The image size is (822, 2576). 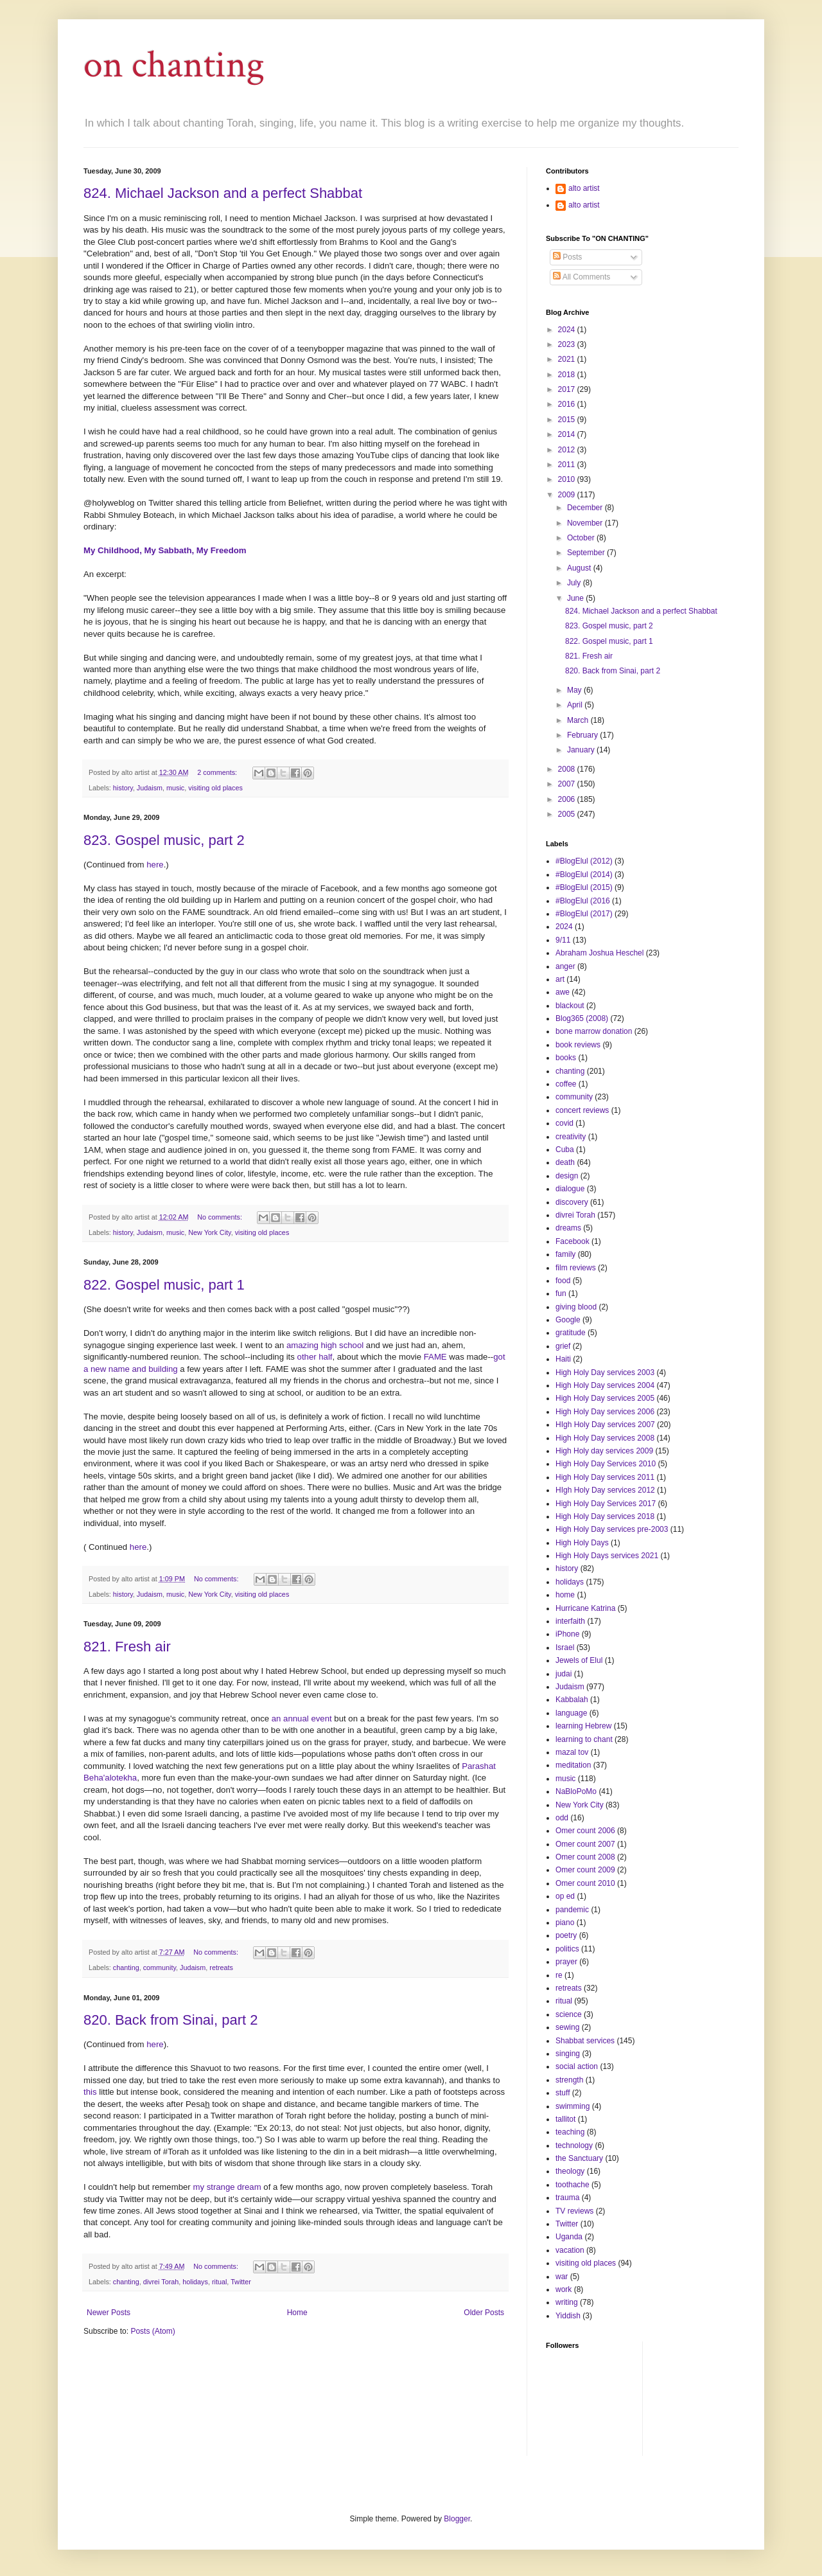 What do you see at coordinates (586, 523) in the screenshot?
I see `November` at bounding box center [586, 523].